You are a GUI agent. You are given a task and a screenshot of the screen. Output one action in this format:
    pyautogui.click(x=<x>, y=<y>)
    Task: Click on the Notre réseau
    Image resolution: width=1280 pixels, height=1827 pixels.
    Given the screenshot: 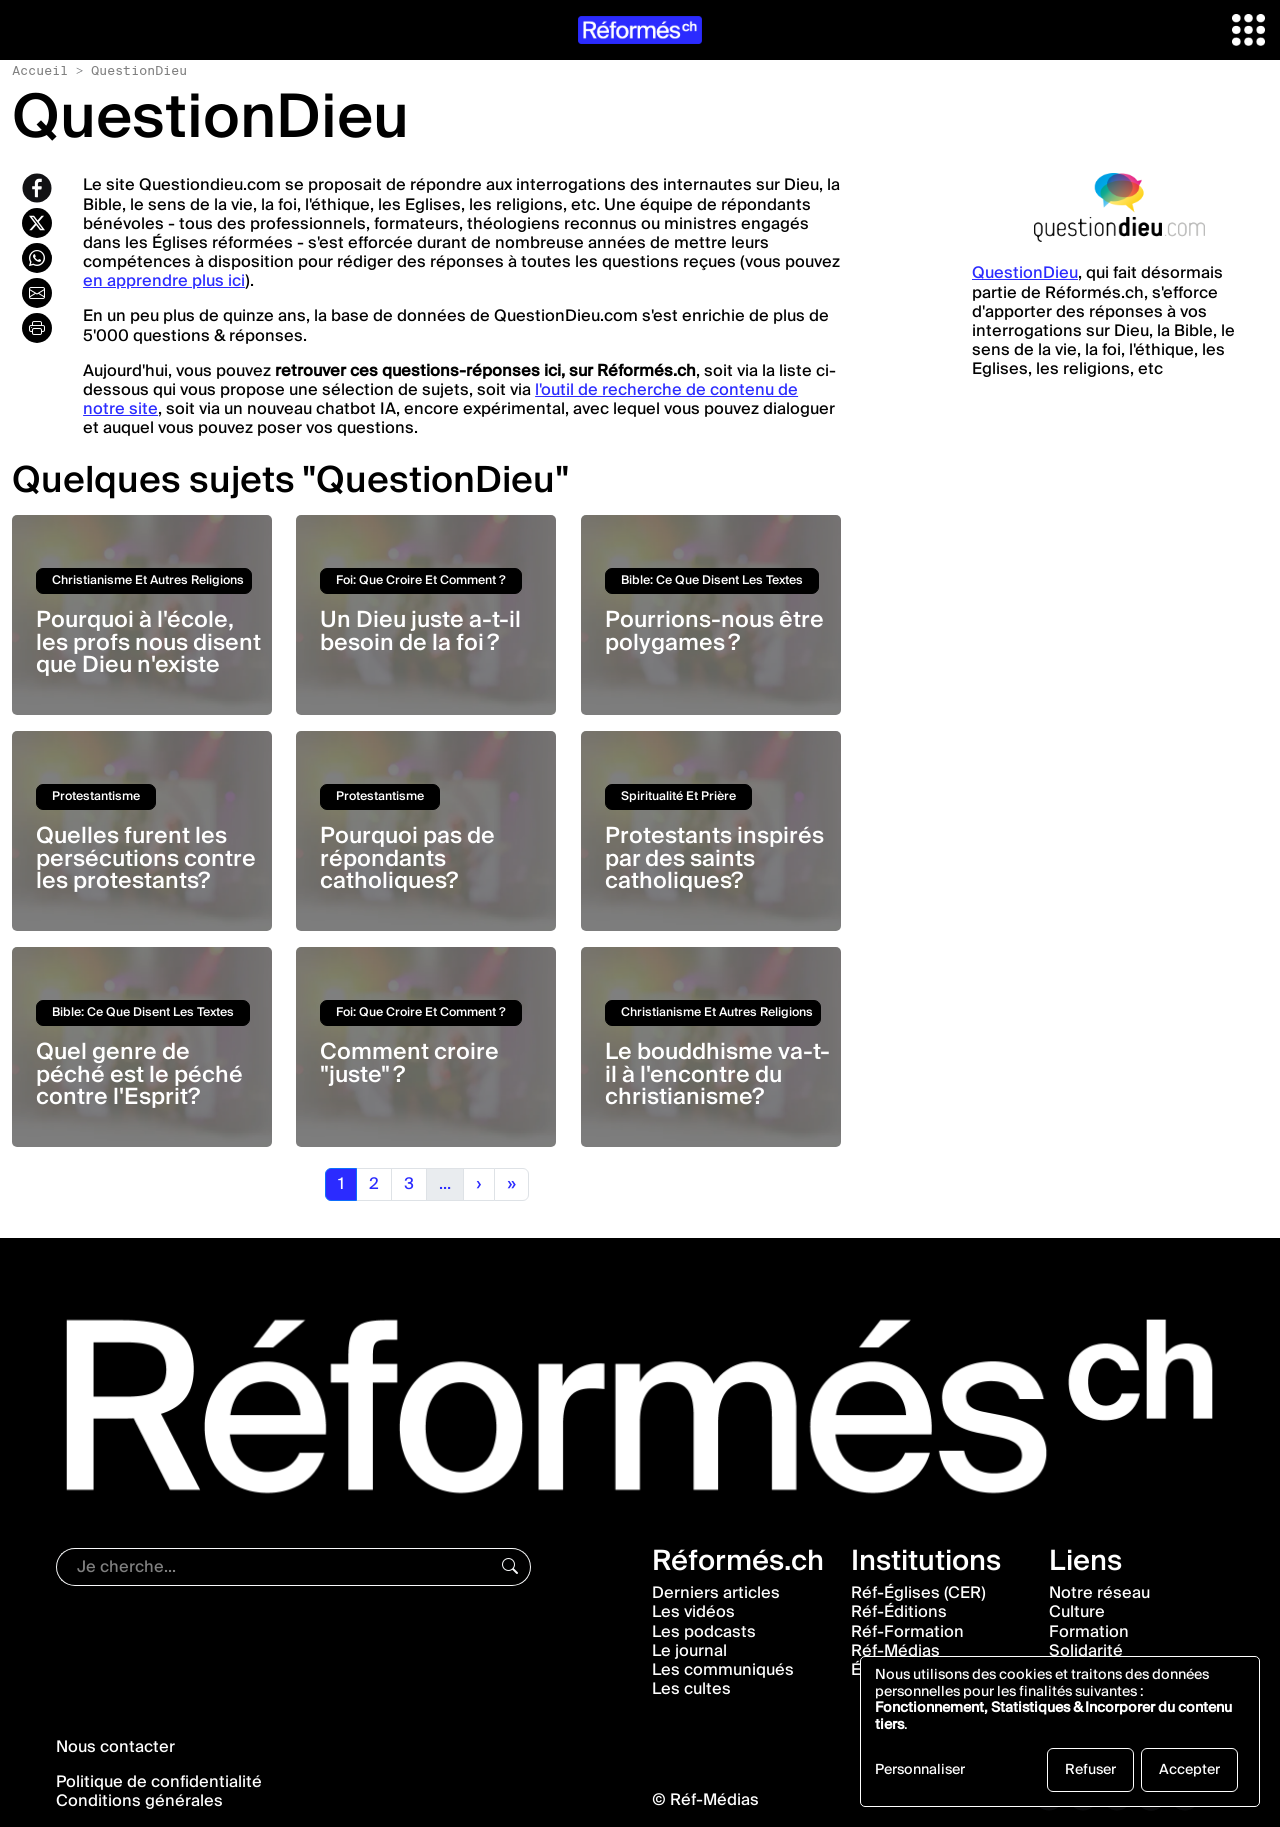 What is the action you would take?
    pyautogui.click(x=1099, y=1593)
    